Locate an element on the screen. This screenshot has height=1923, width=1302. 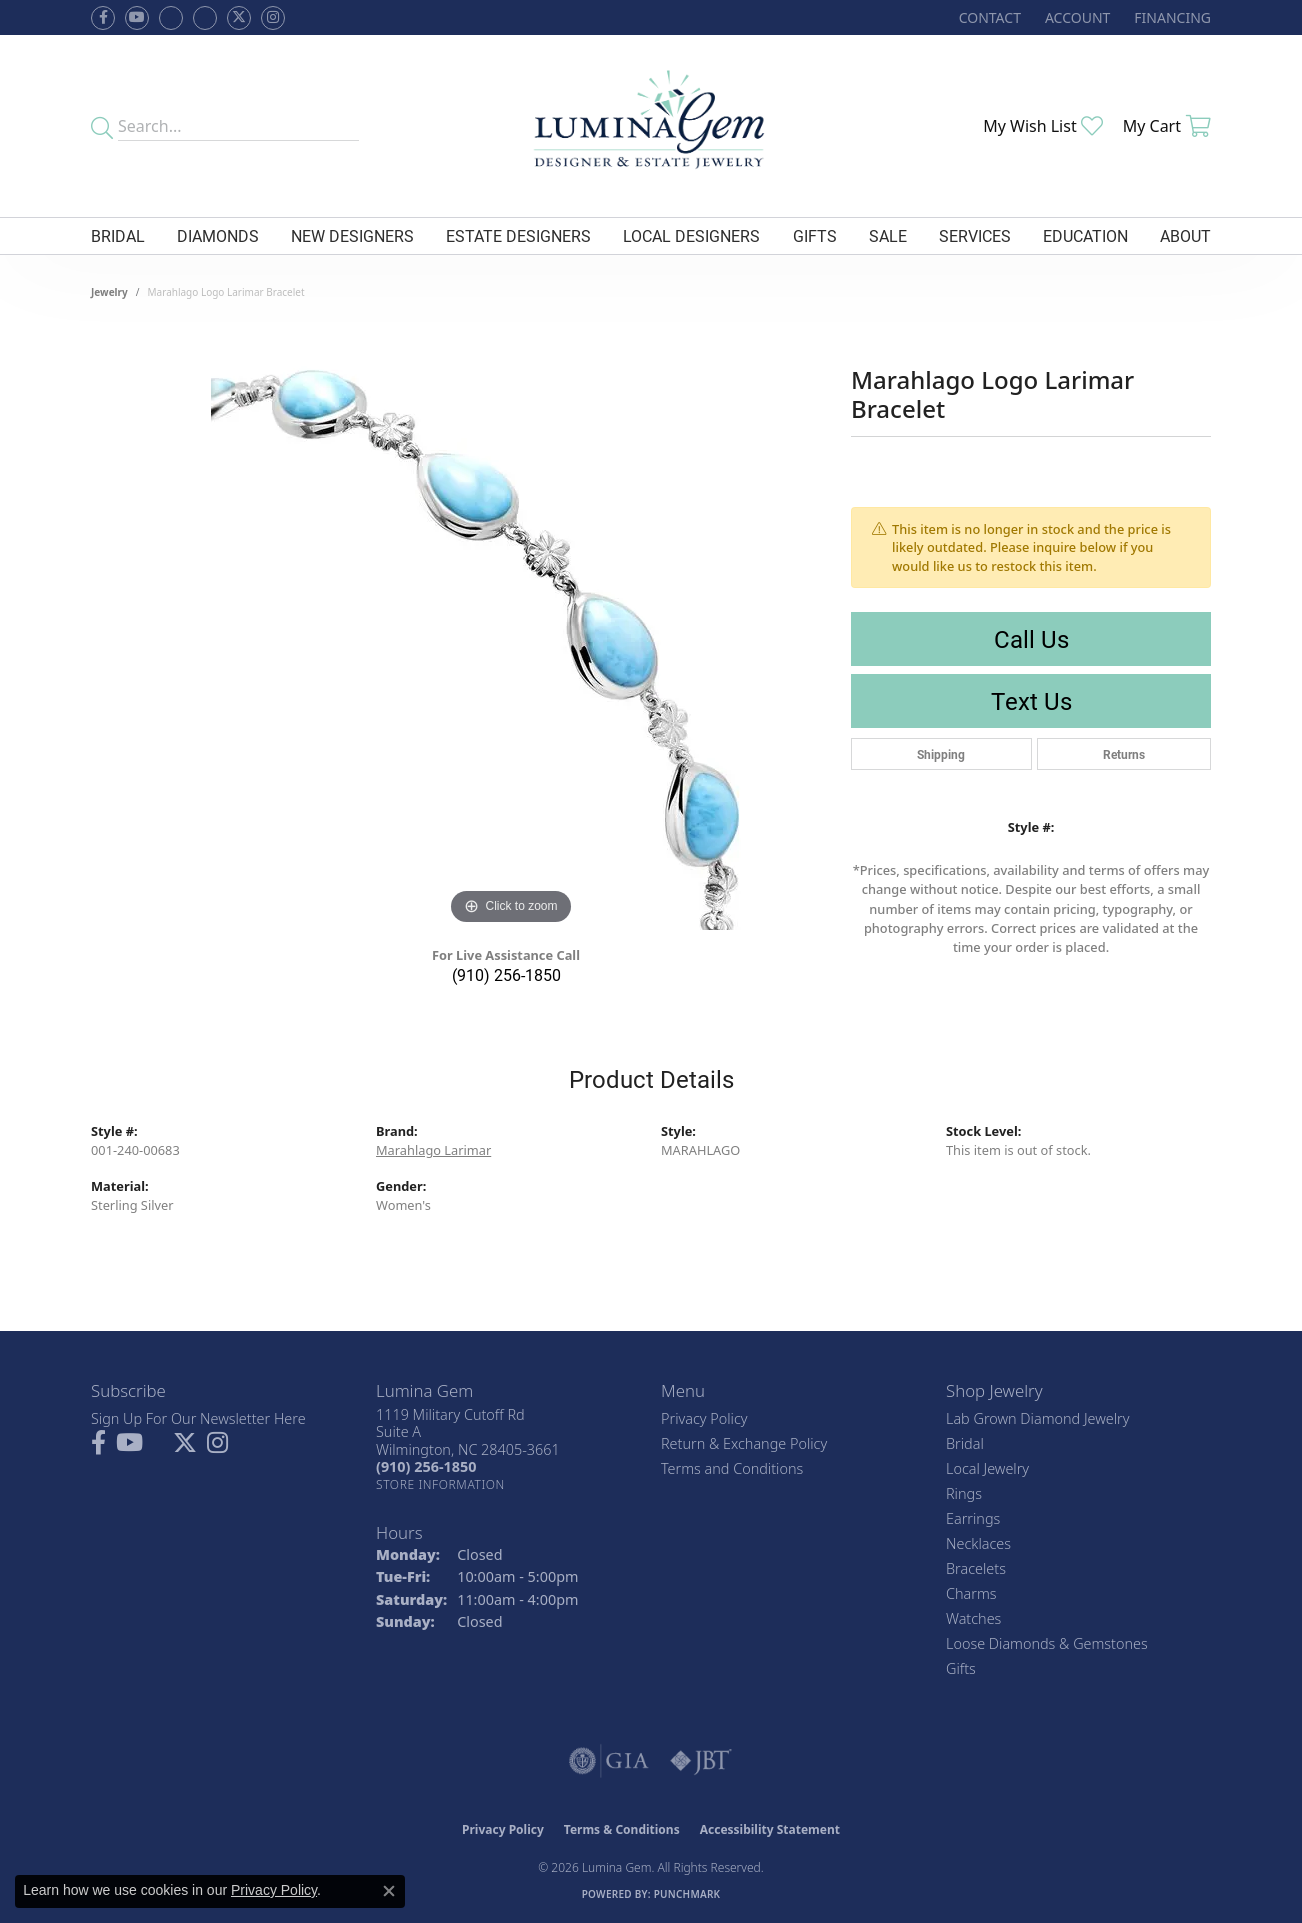
[Visit us on Facebook (opens in new tab)] is located at coordinates (171, 18).